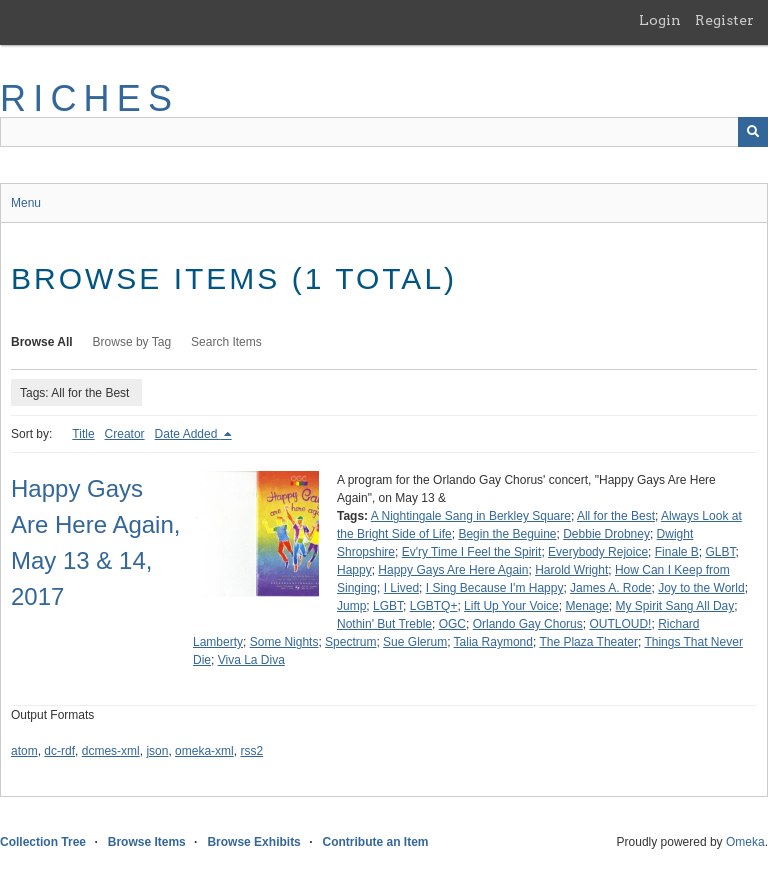  What do you see at coordinates (620, 624) in the screenshot?
I see `OUTLOUD!` at bounding box center [620, 624].